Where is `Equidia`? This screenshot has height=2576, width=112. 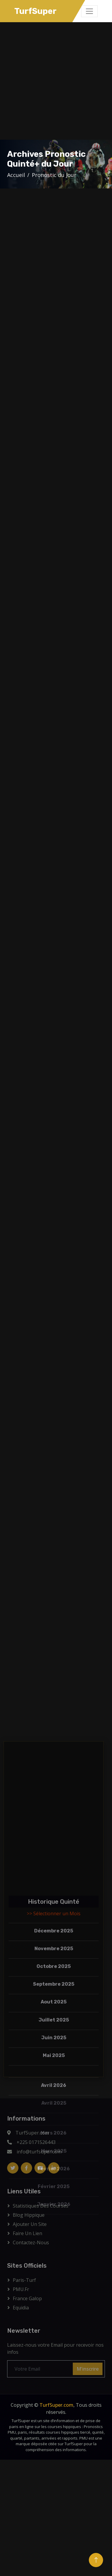 Equidia is located at coordinates (21, 2307).